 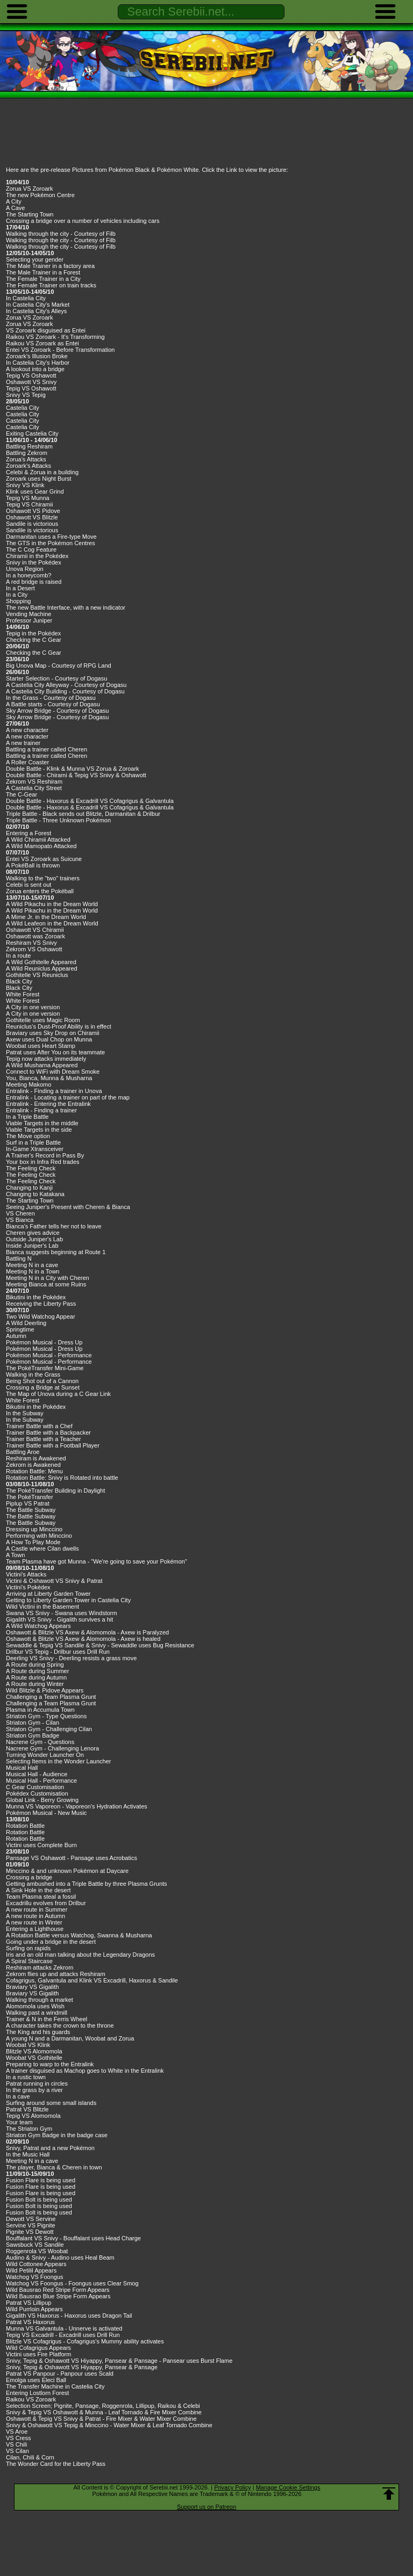 What do you see at coordinates (40, 2180) in the screenshot?
I see `Fusion Flare is being used` at bounding box center [40, 2180].